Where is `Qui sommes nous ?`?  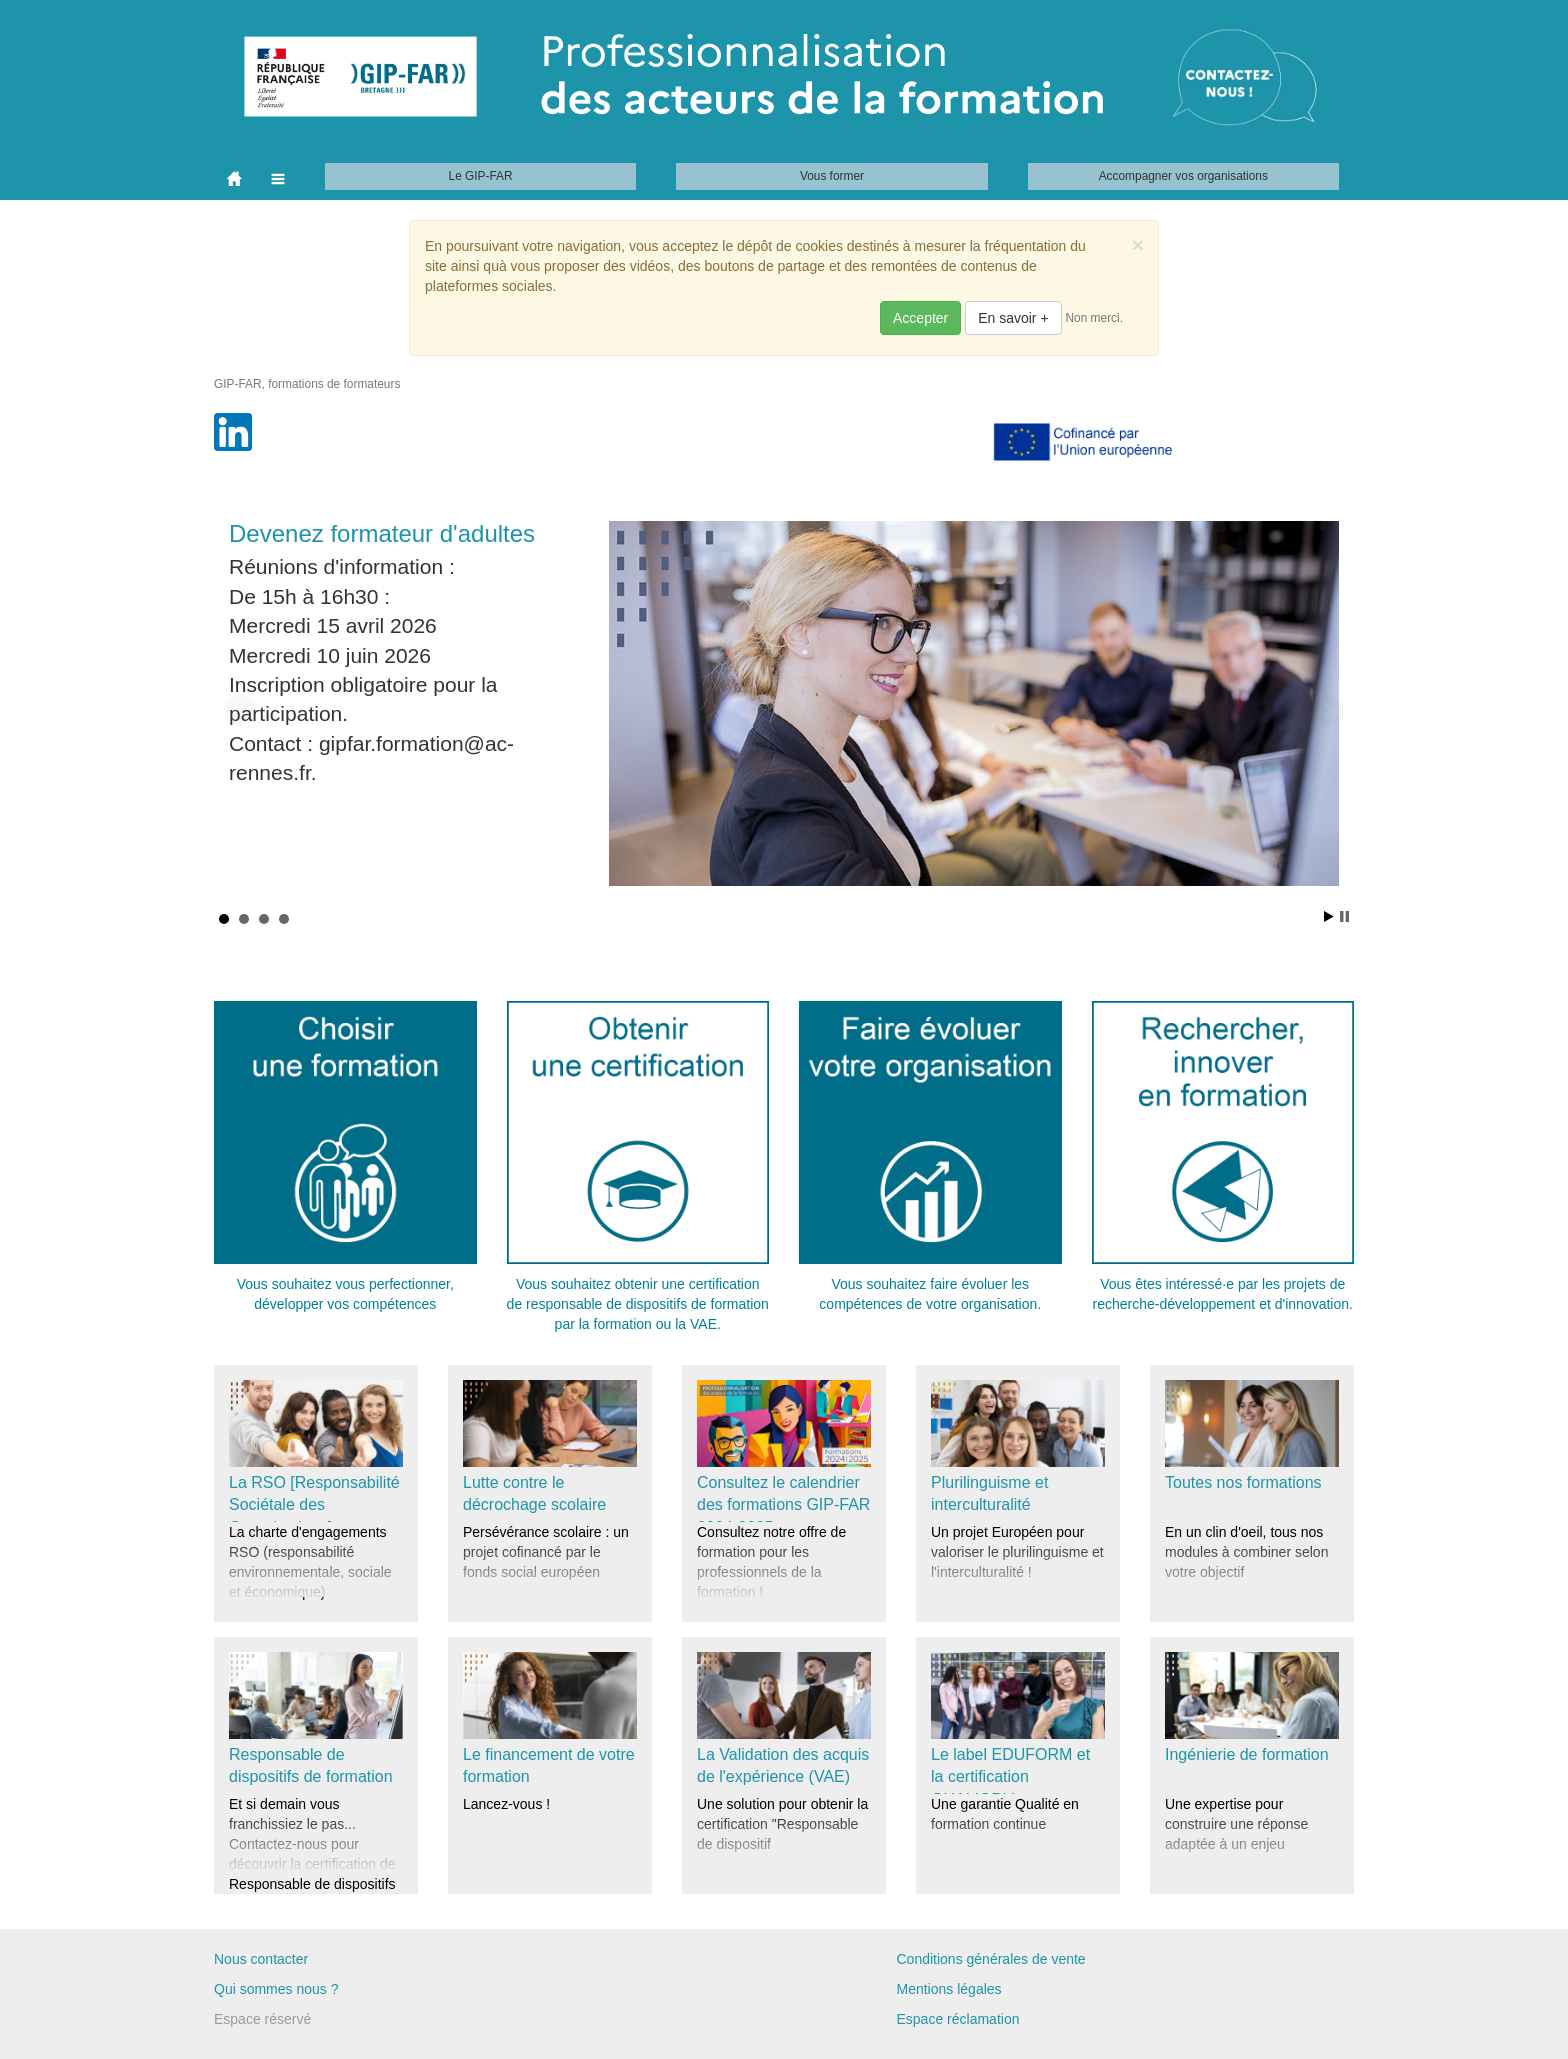
Qui sommes nous ? is located at coordinates (276, 1989).